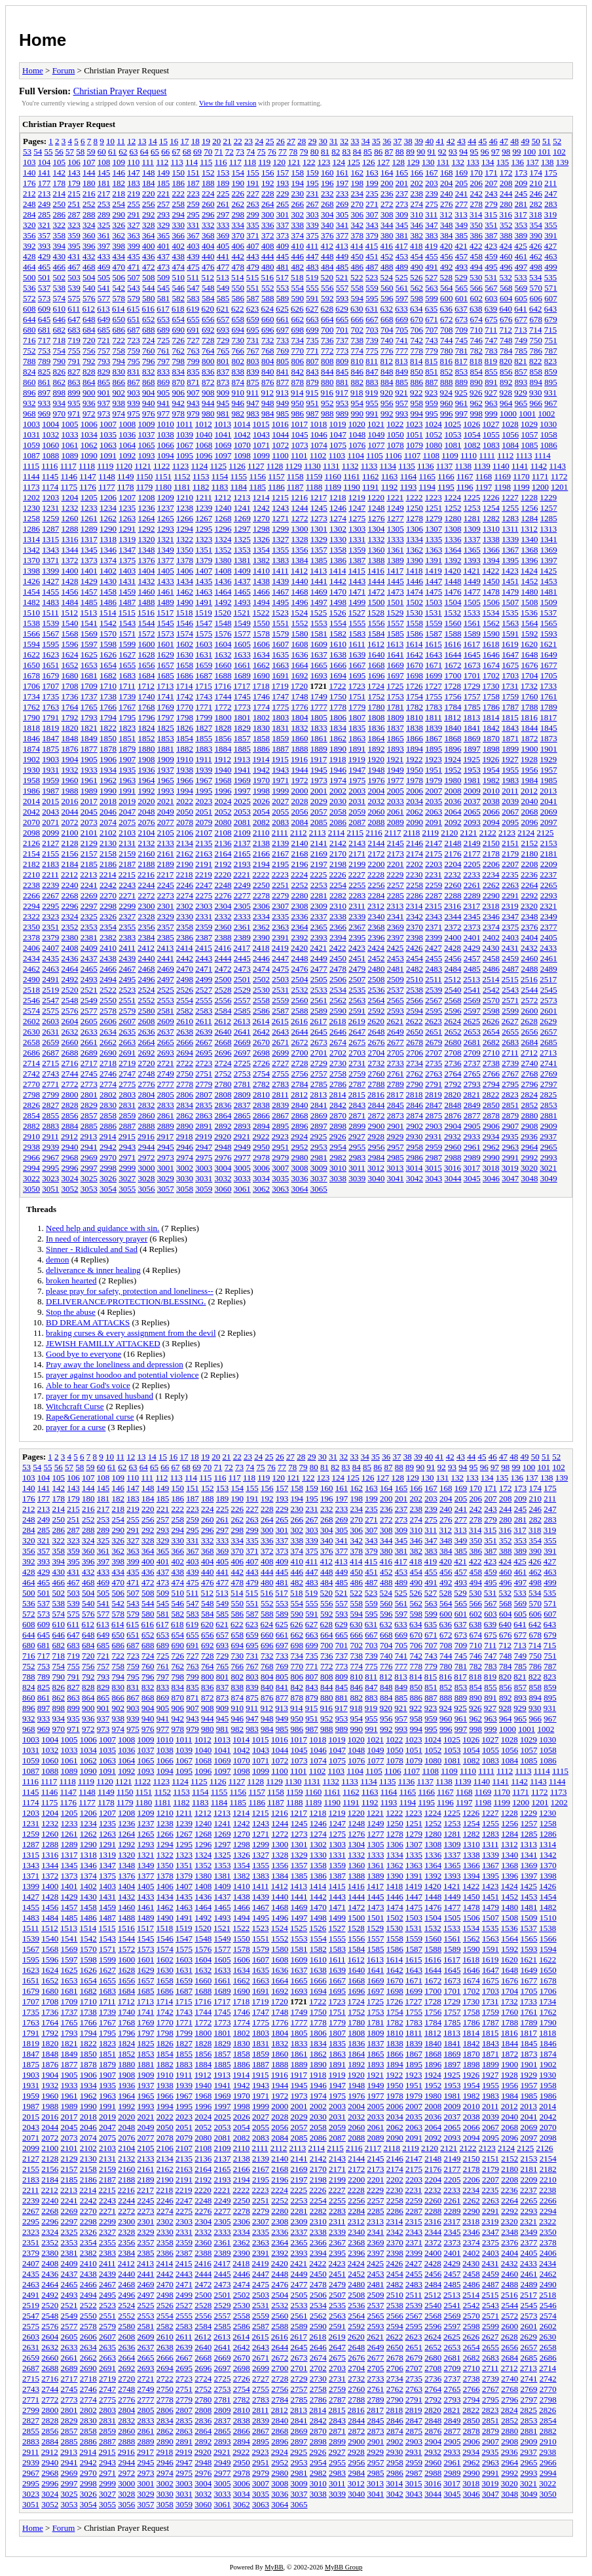 The height and width of the screenshot is (2576, 592). Describe the element at coordinates (184, 759) in the screenshot. I see `1910` at that location.